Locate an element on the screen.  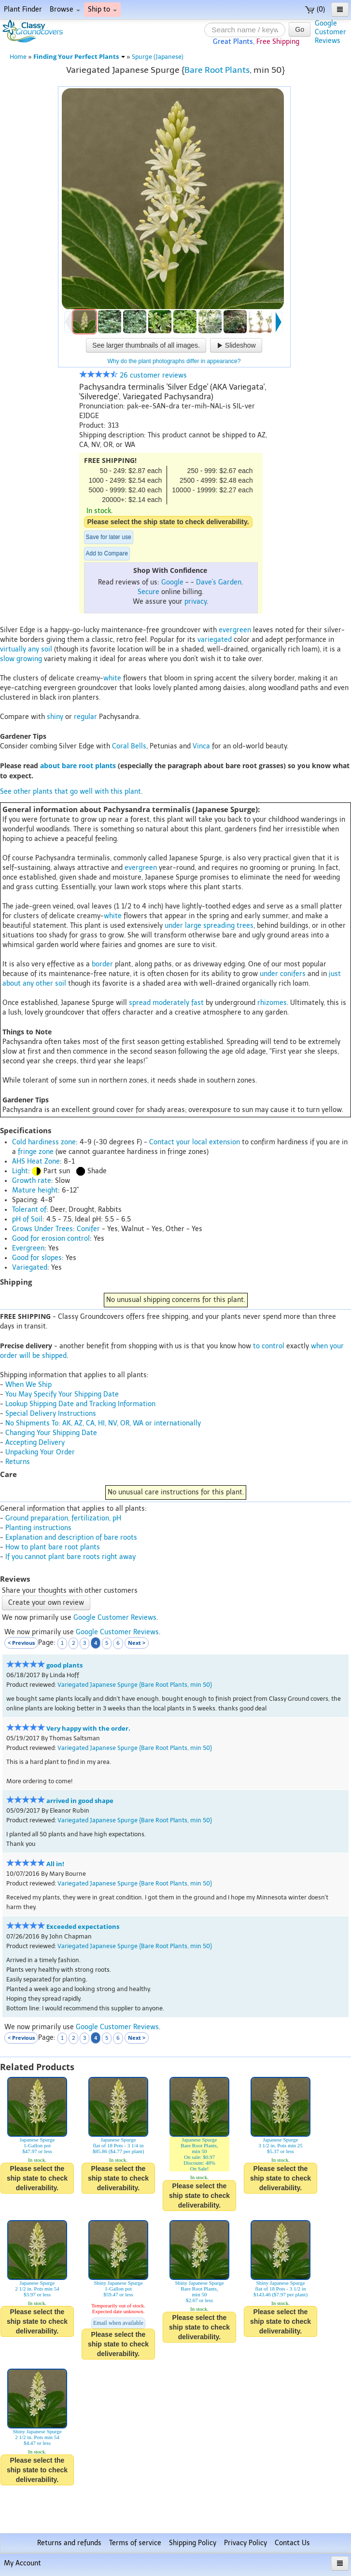
Dave's Garden is located at coordinates (218, 582).